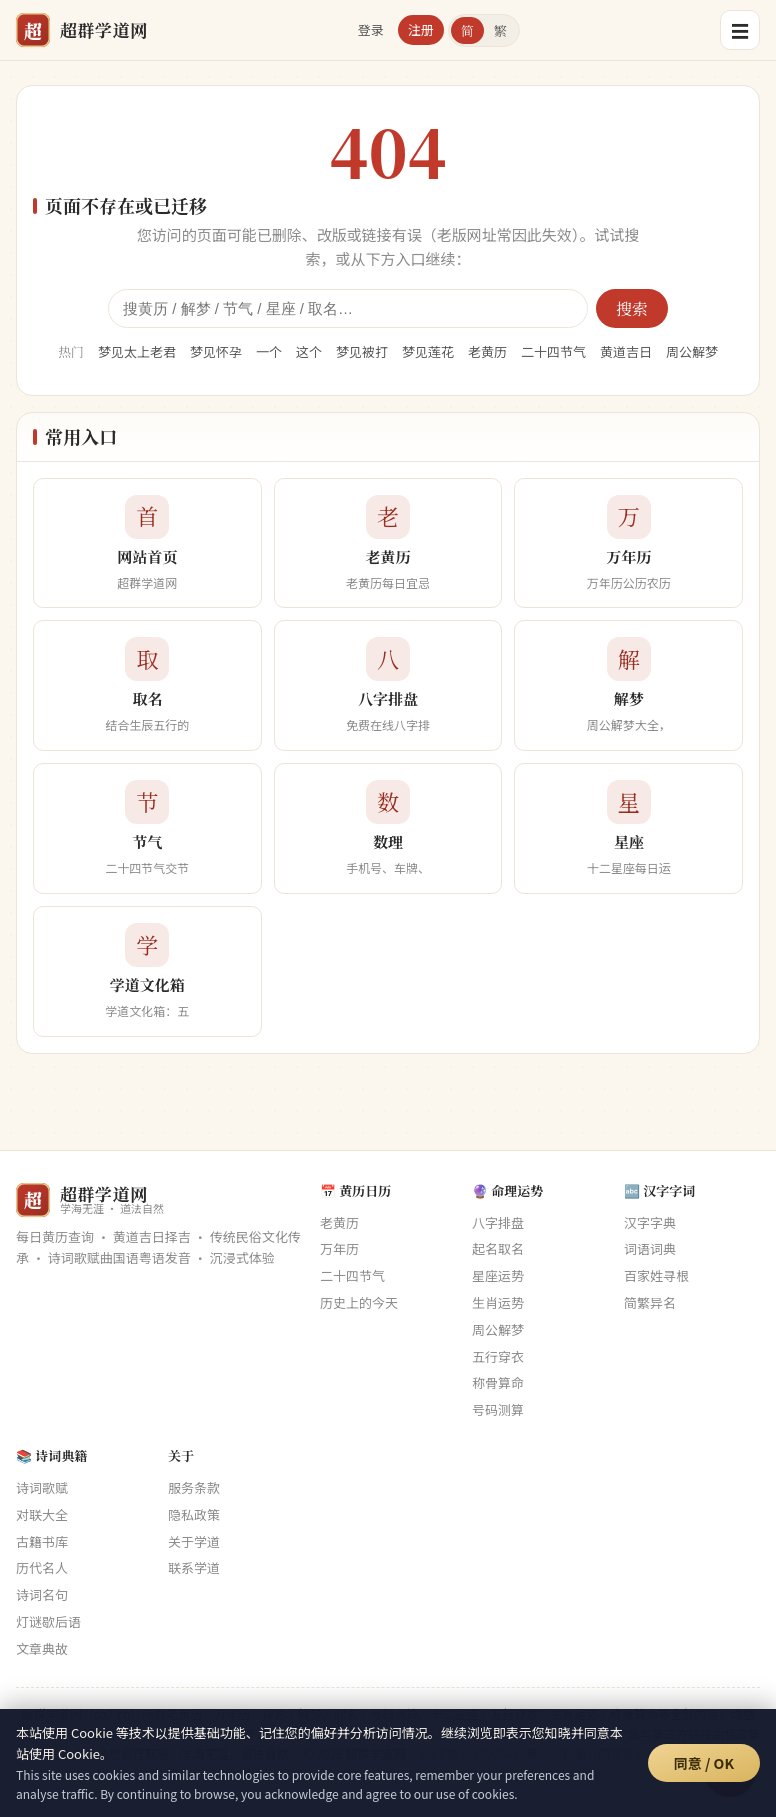 The image size is (776, 1817). Describe the element at coordinates (656, 1275) in the screenshot. I see `百家姓寻根` at that location.